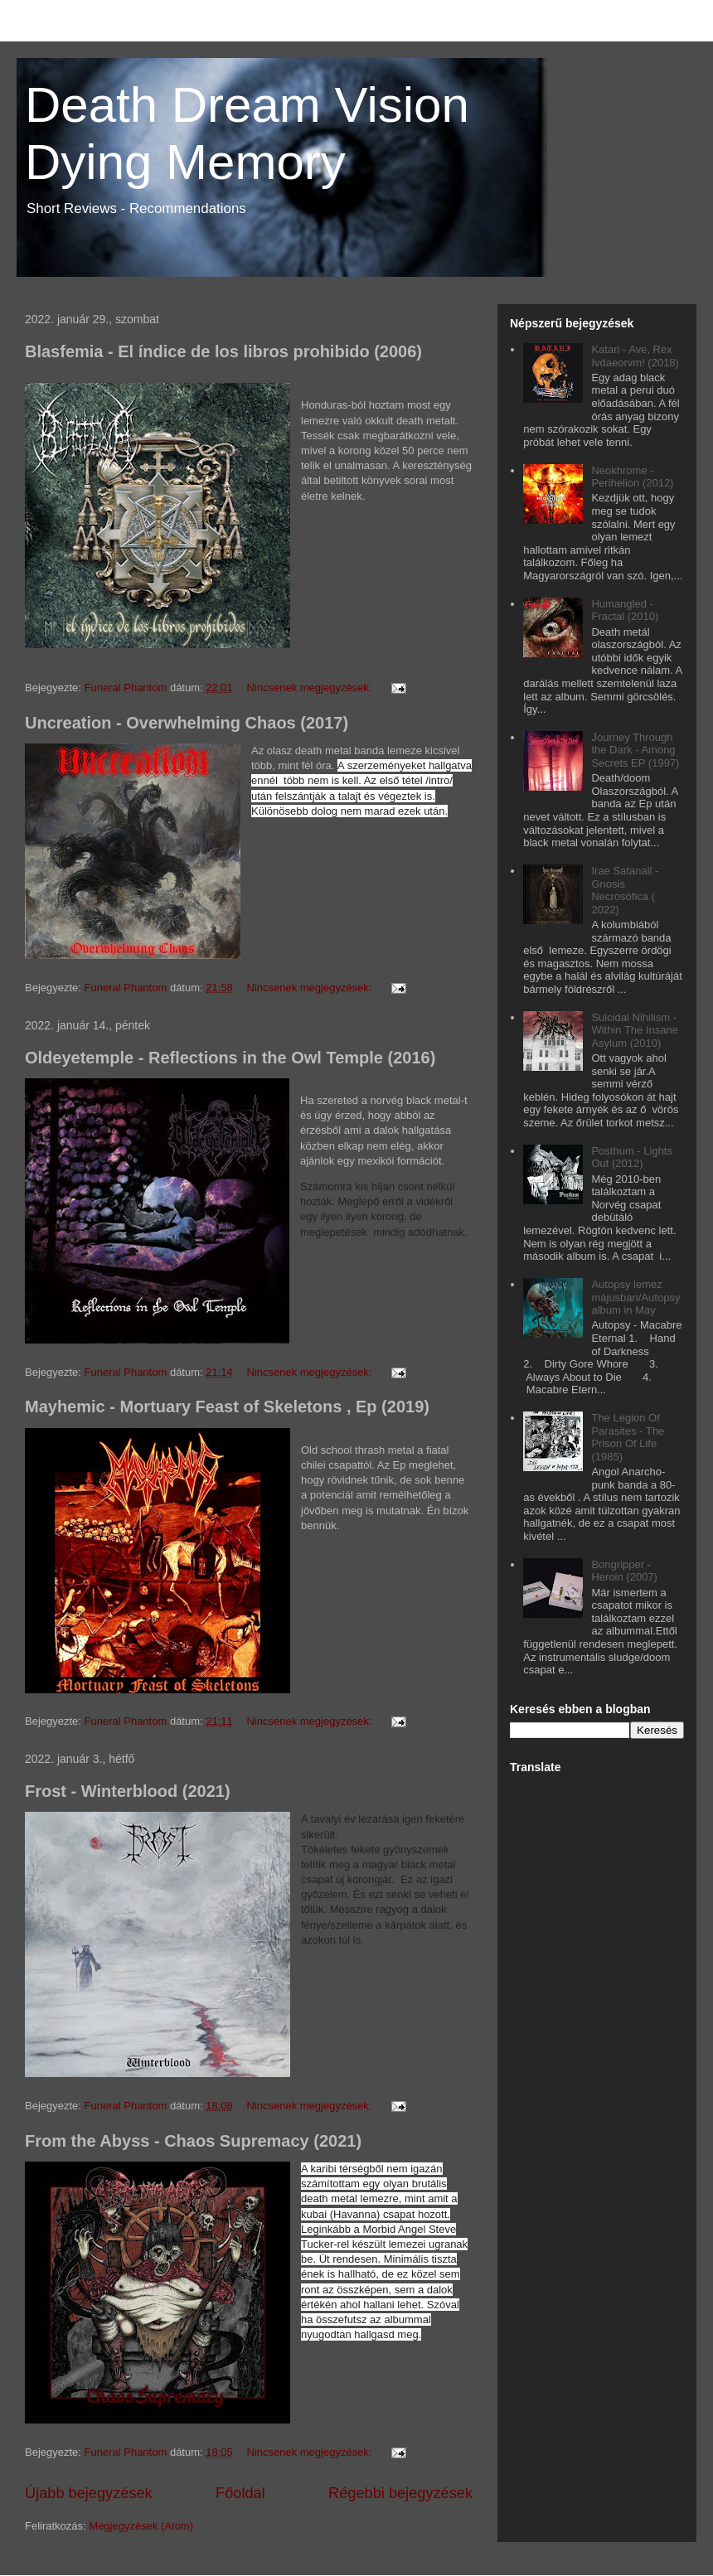 The height and width of the screenshot is (2576, 713). Describe the element at coordinates (635, 1297) in the screenshot. I see `Autopsy lemez májusban/Autopsy album in May` at that location.